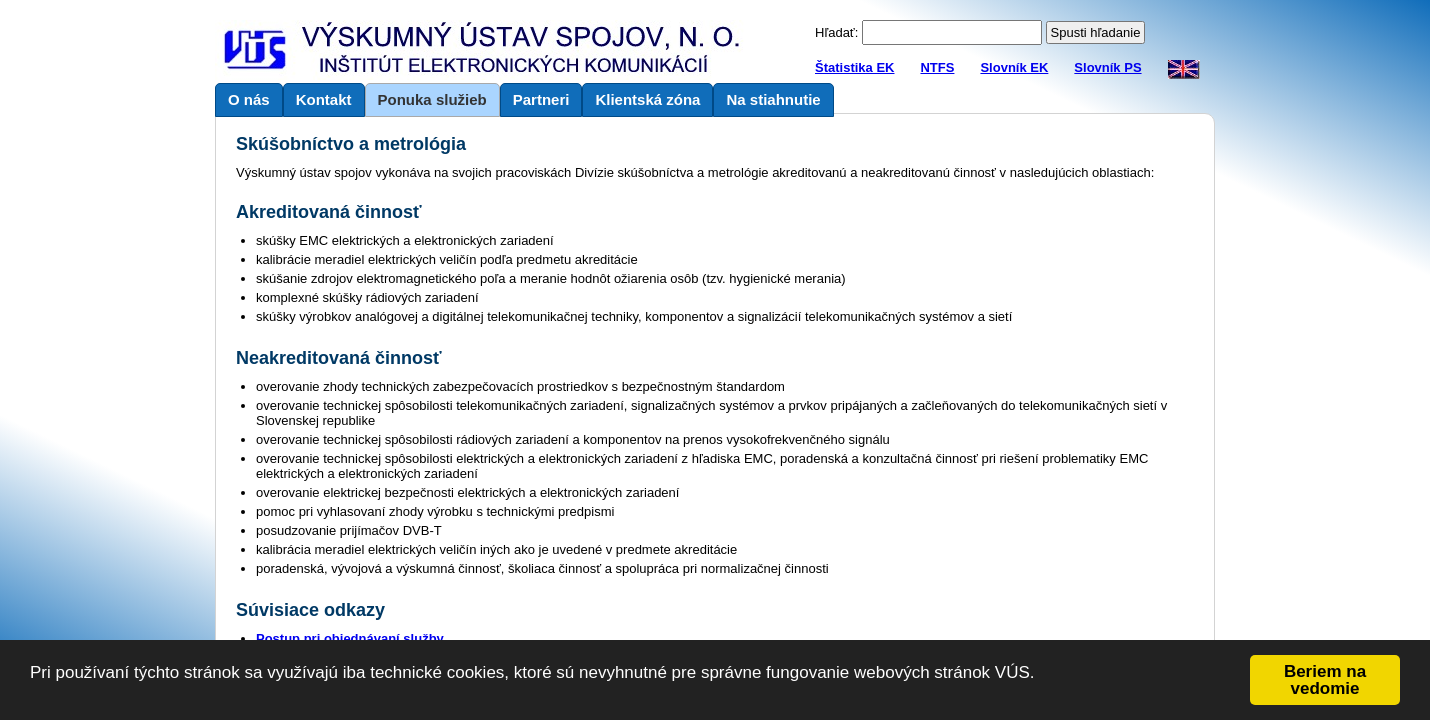 This screenshot has height=720, width=1430. What do you see at coordinates (854, 67) in the screenshot?
I see `Štatistika EK` at bounding box center [854, 67].